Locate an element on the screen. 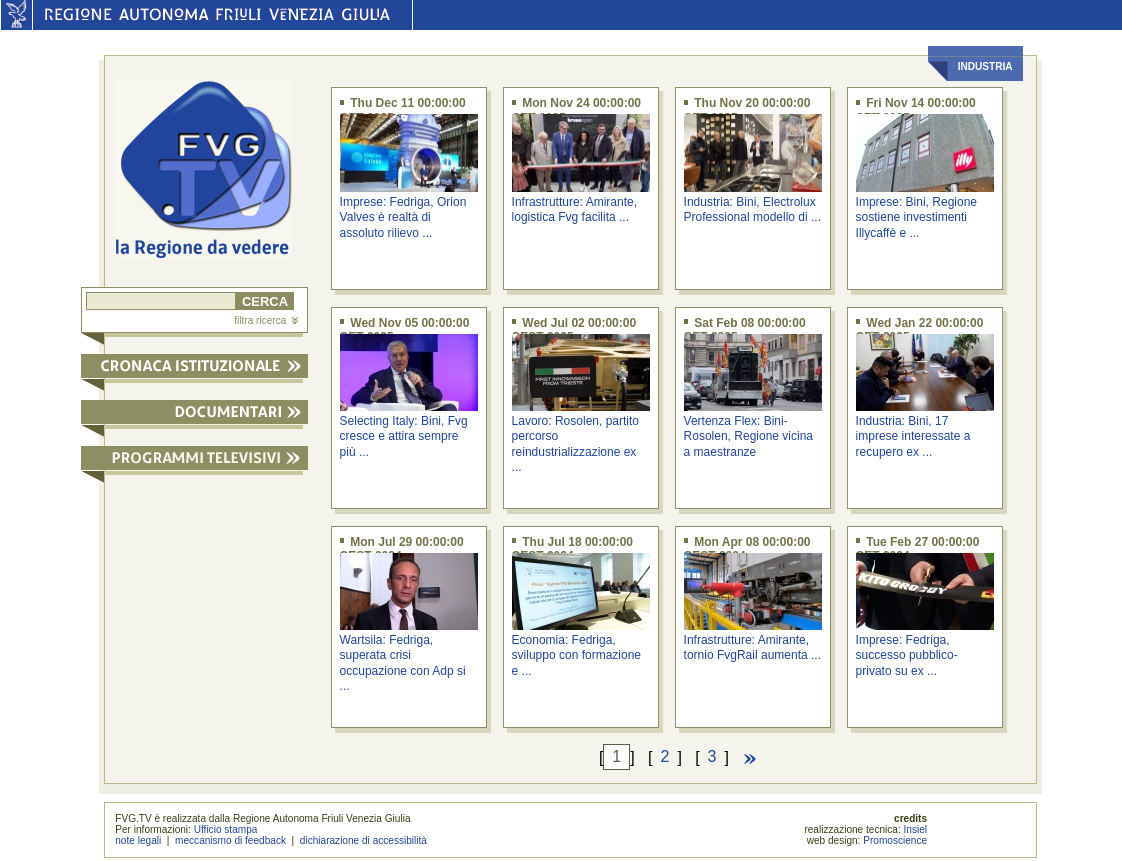 The width and height of the screenshot is (1122, 861). Imprese: Fedriga, successo pubblico-privato su ex ... is located at coordinates (907, 655).